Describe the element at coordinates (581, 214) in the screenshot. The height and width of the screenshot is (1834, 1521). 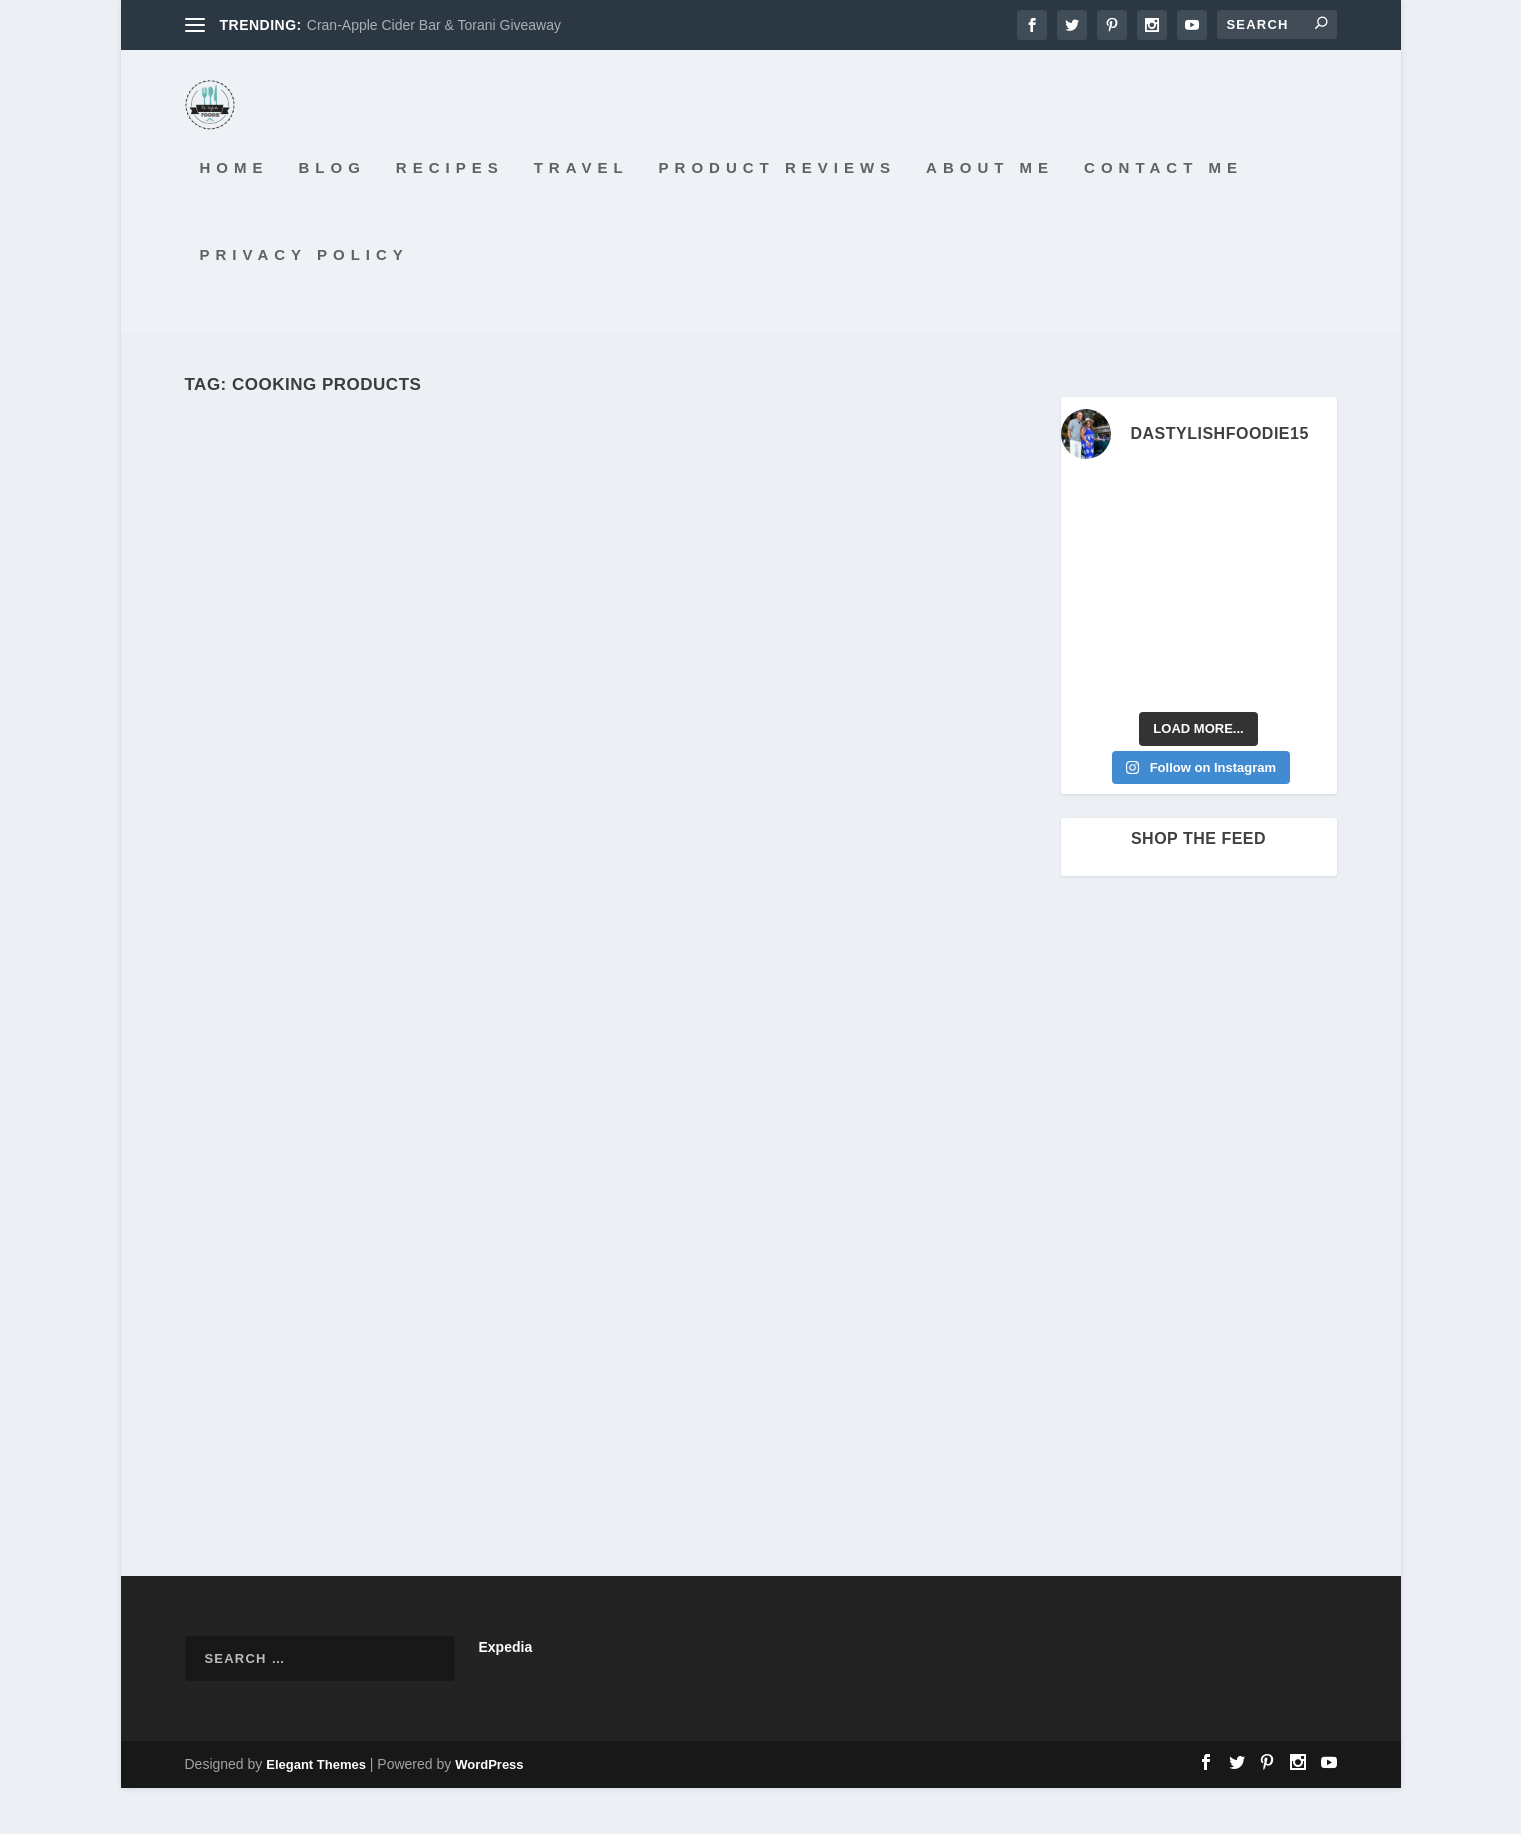
I see `Travel` at that location.